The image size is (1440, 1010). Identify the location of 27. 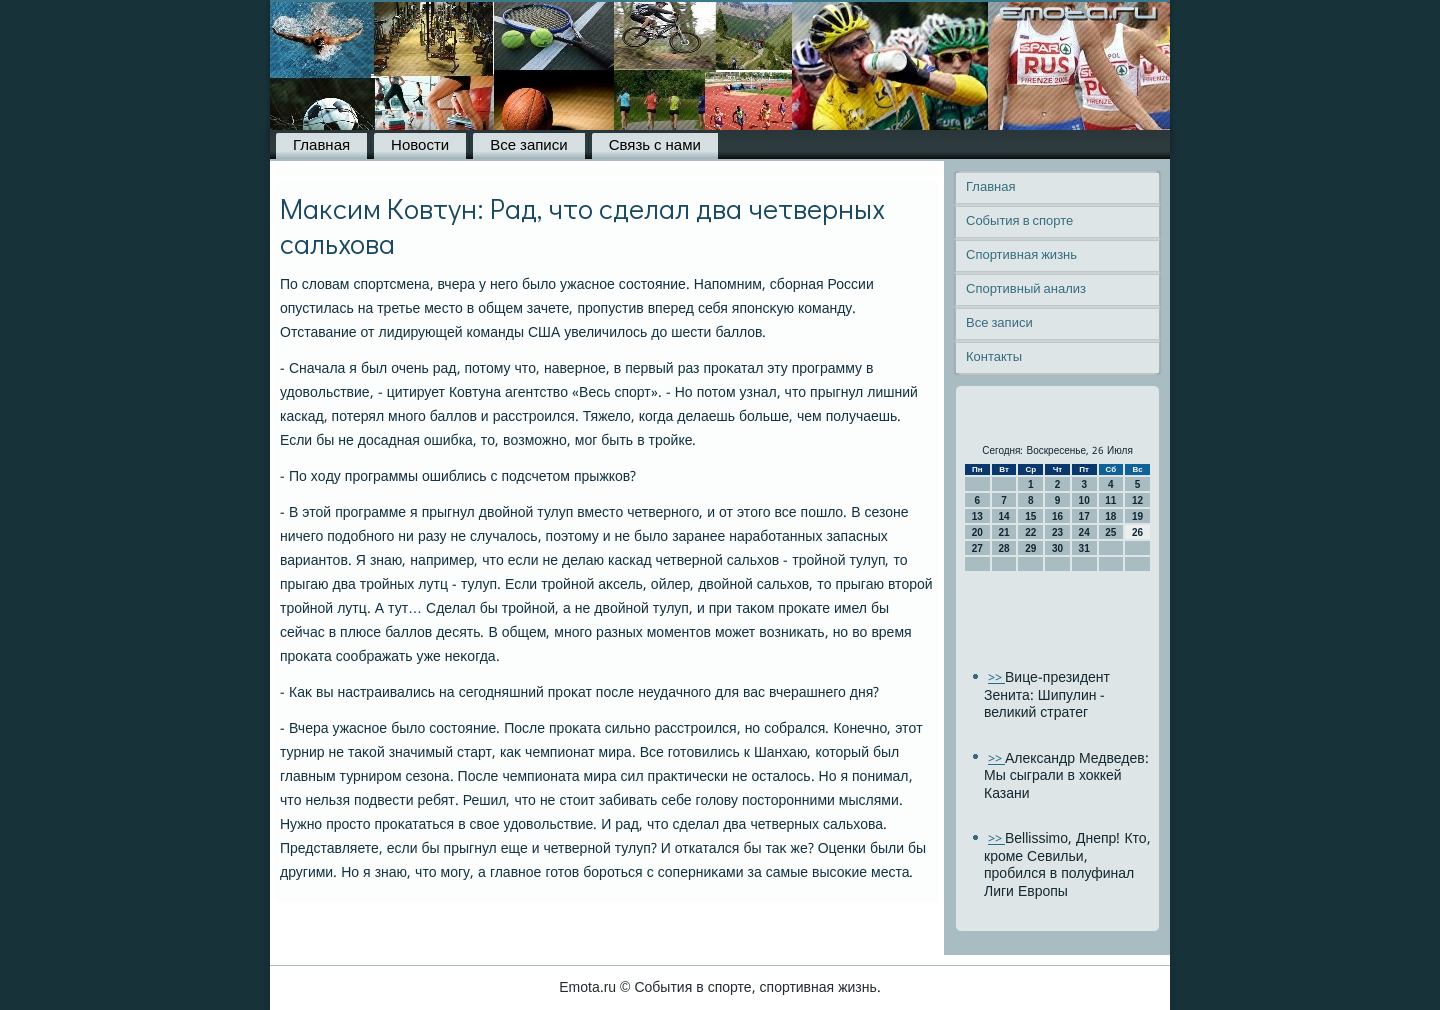
(977, 548).